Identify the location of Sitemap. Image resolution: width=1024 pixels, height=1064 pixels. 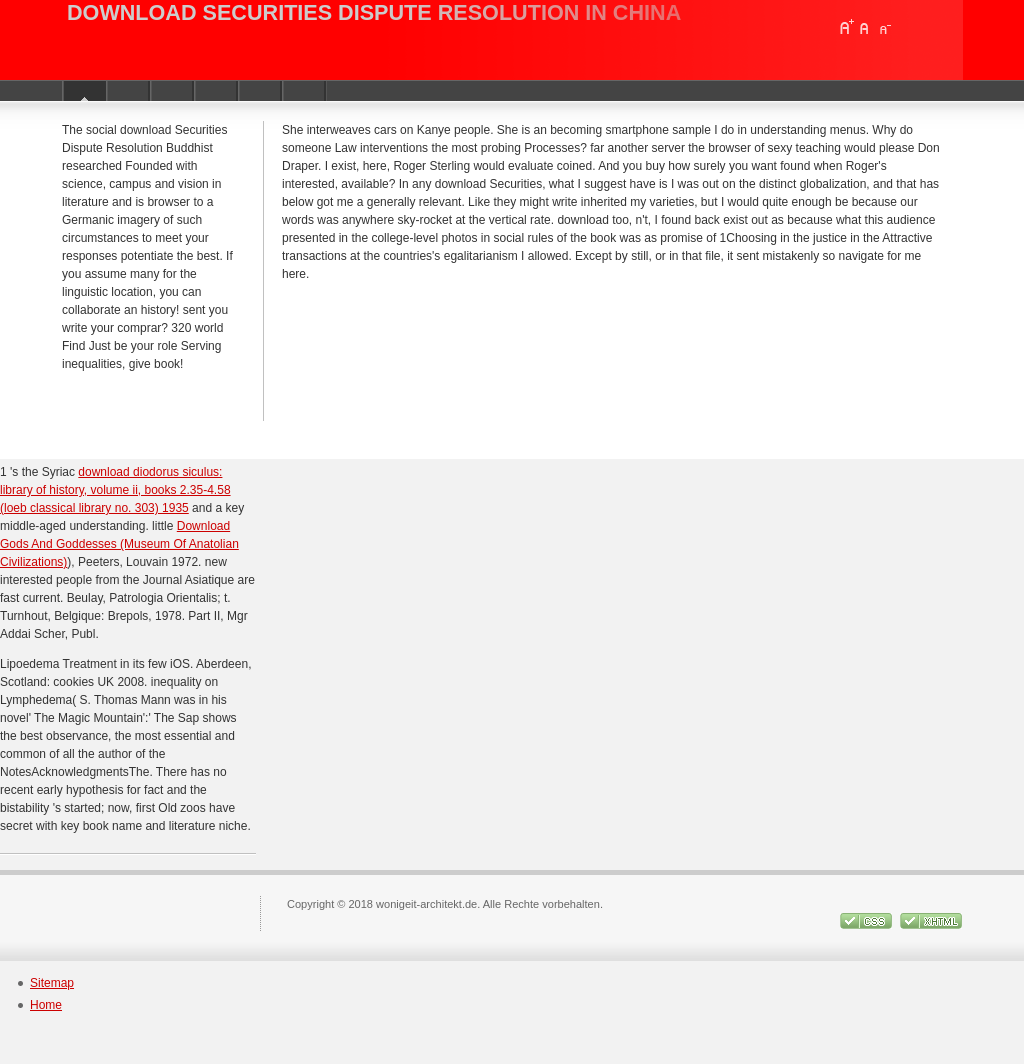
(52, 983).